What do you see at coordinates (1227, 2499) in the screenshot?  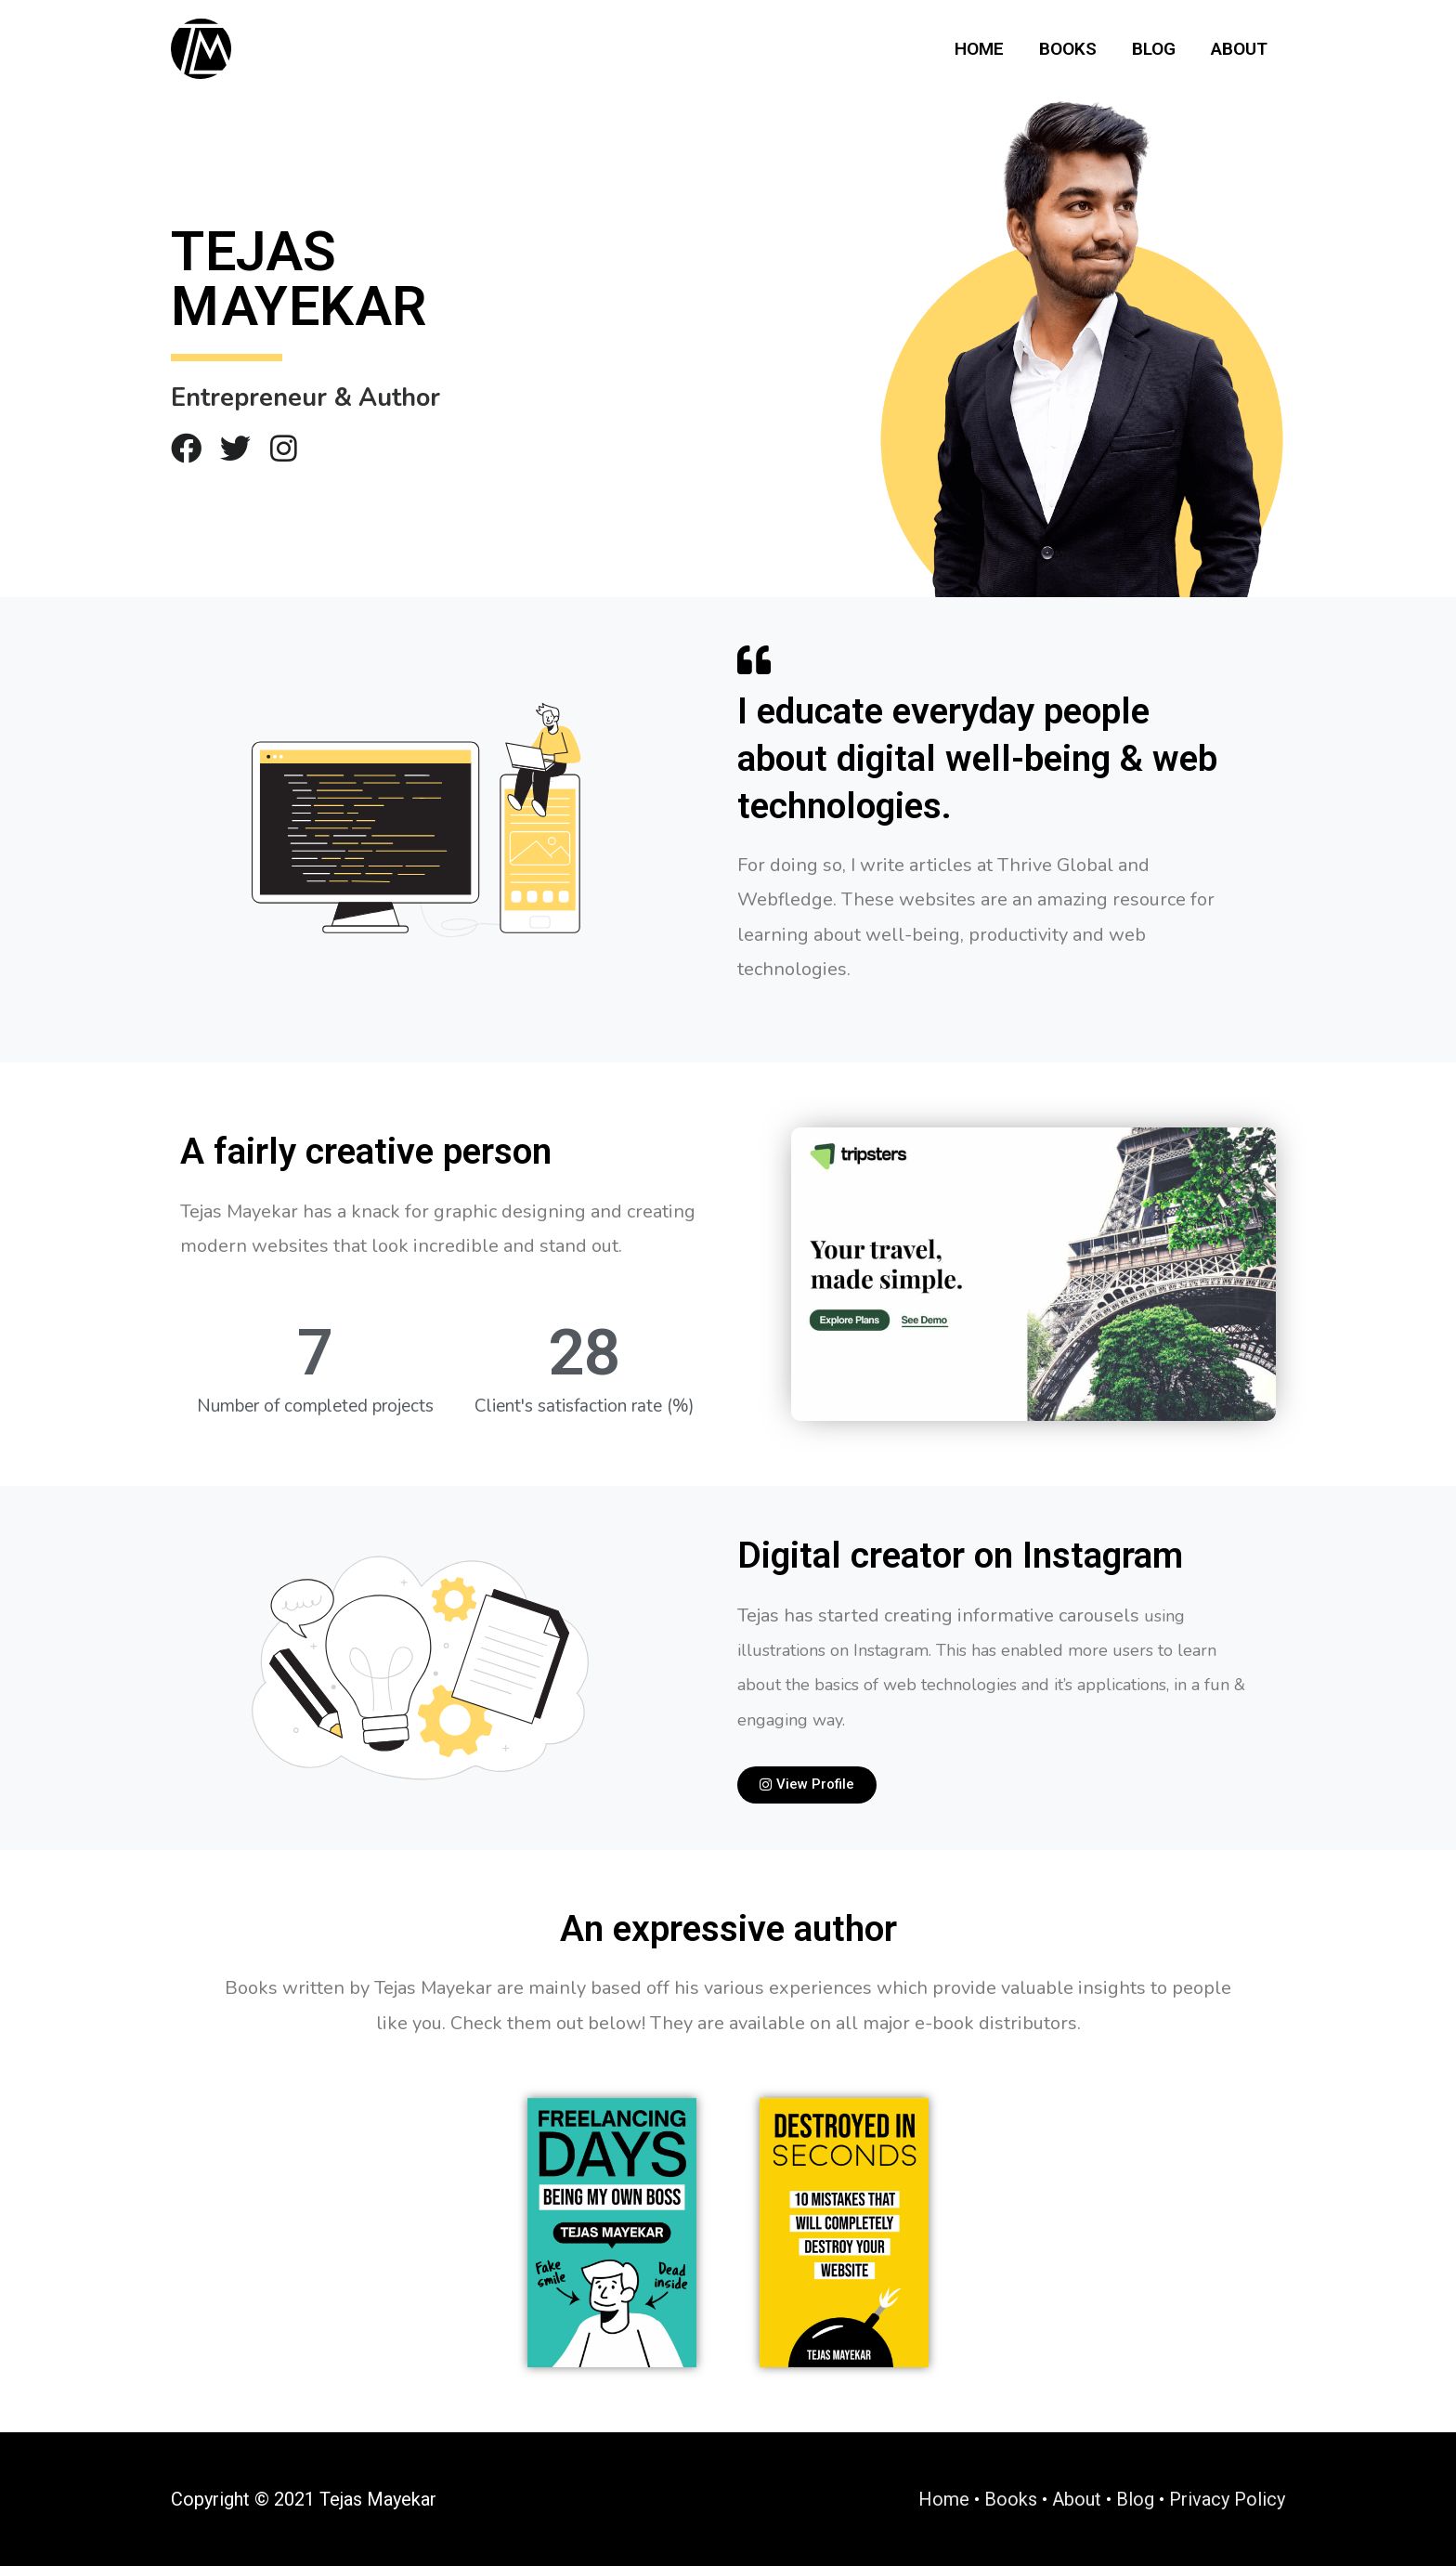 I see `Privacy Policy` at bounding box center [1227, 2499].